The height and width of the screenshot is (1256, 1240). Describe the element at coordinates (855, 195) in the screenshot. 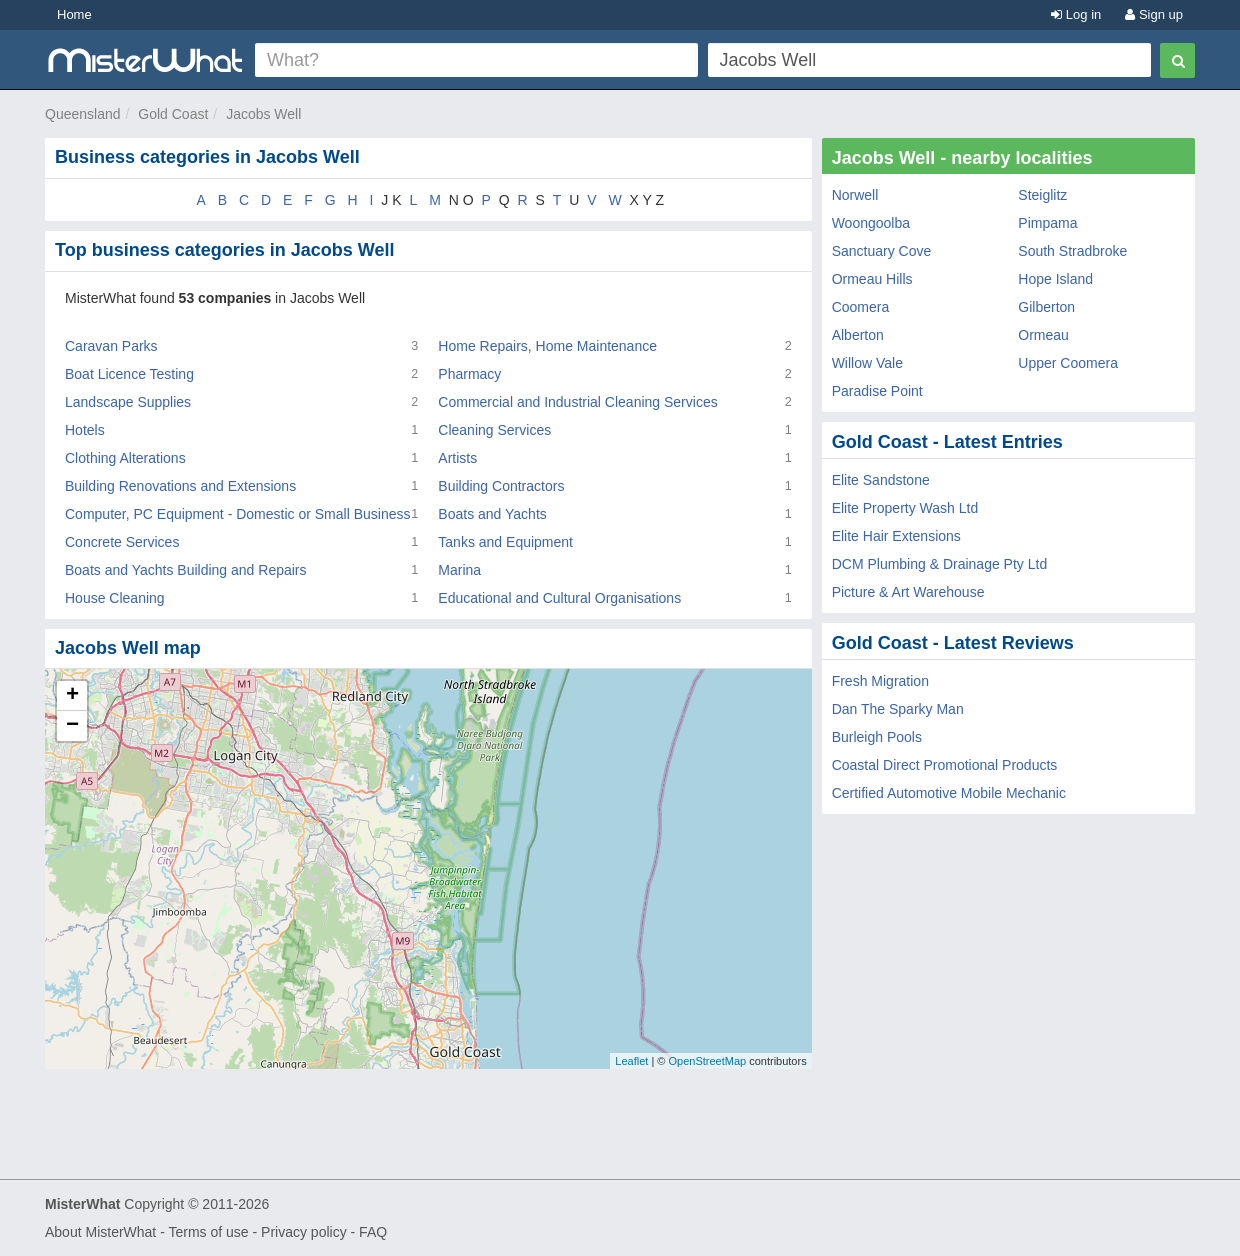

I see `Norwell` at that location.